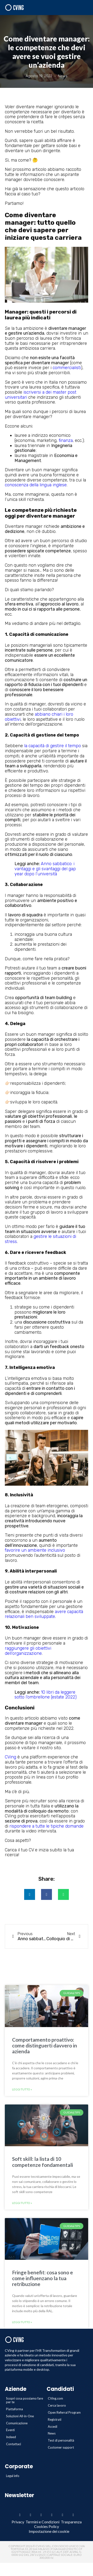  What do you see at coordinates (40, 394) in the screenshot?
I see `iscriversi a dei master post universitari` at bounding box center [40, 394].